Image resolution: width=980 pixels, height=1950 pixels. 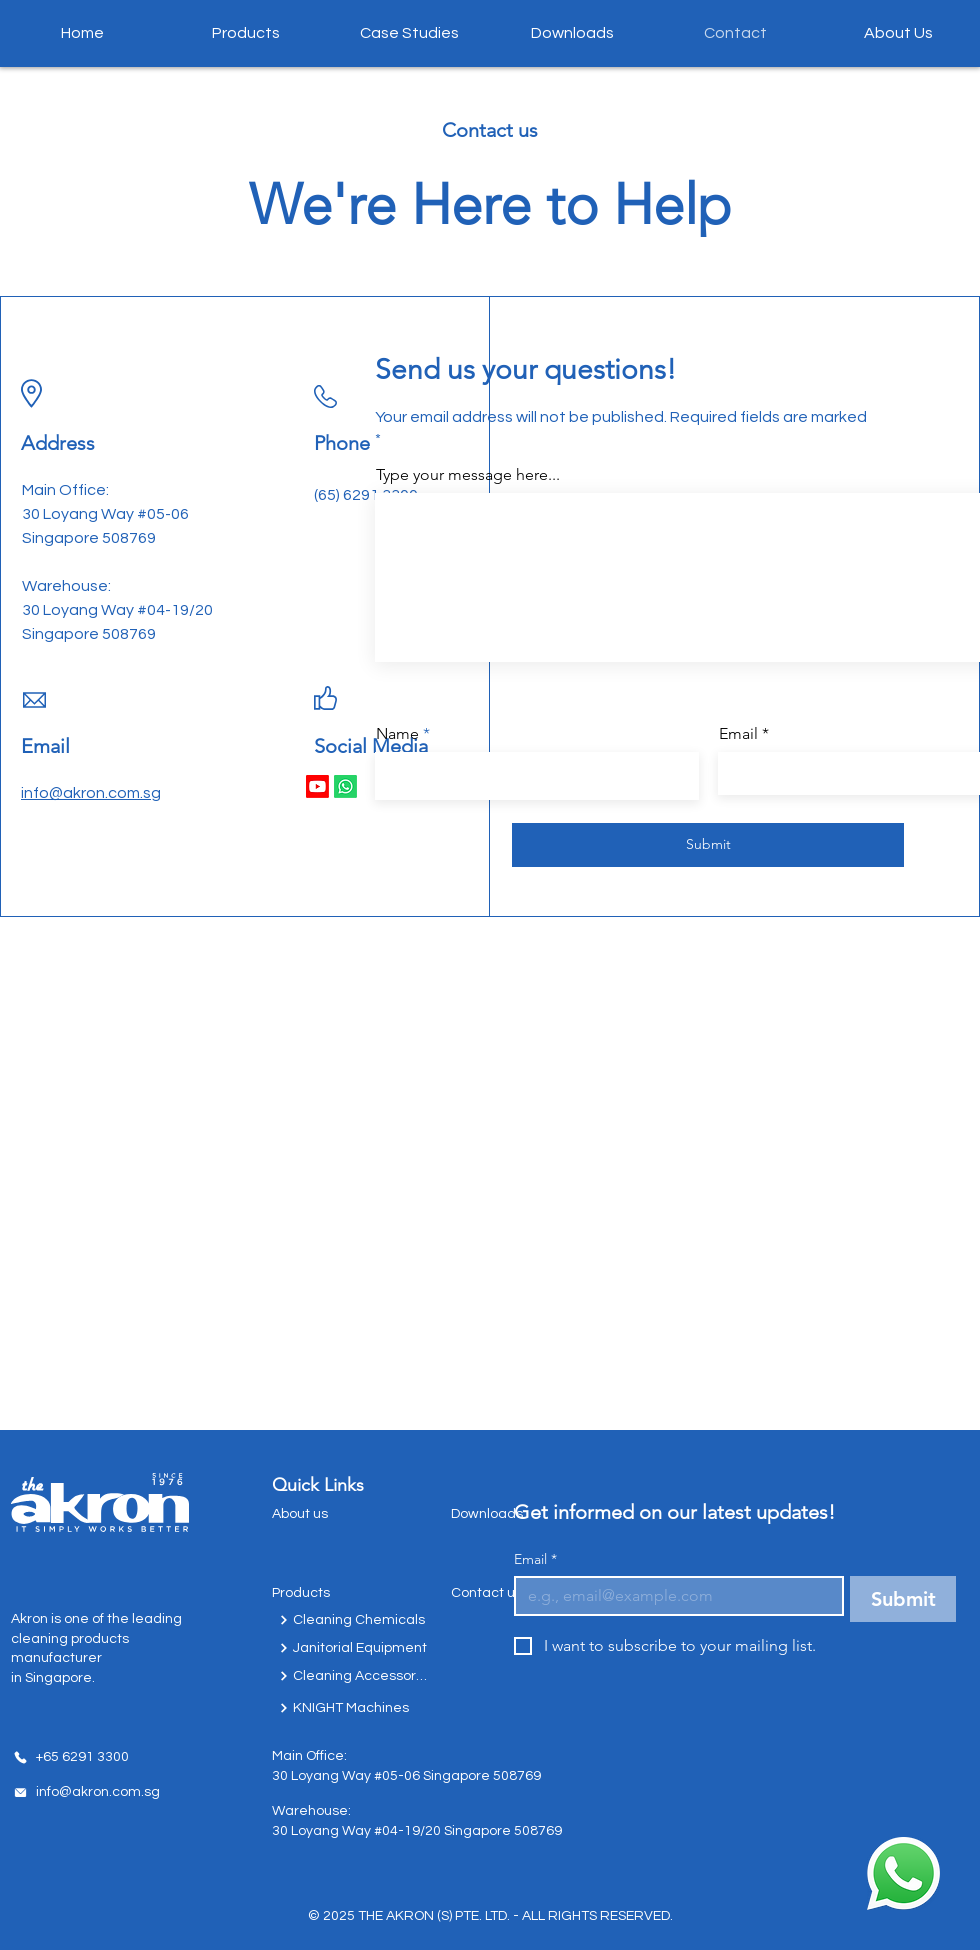 I want to click on [button], so click(x=246, y=33).